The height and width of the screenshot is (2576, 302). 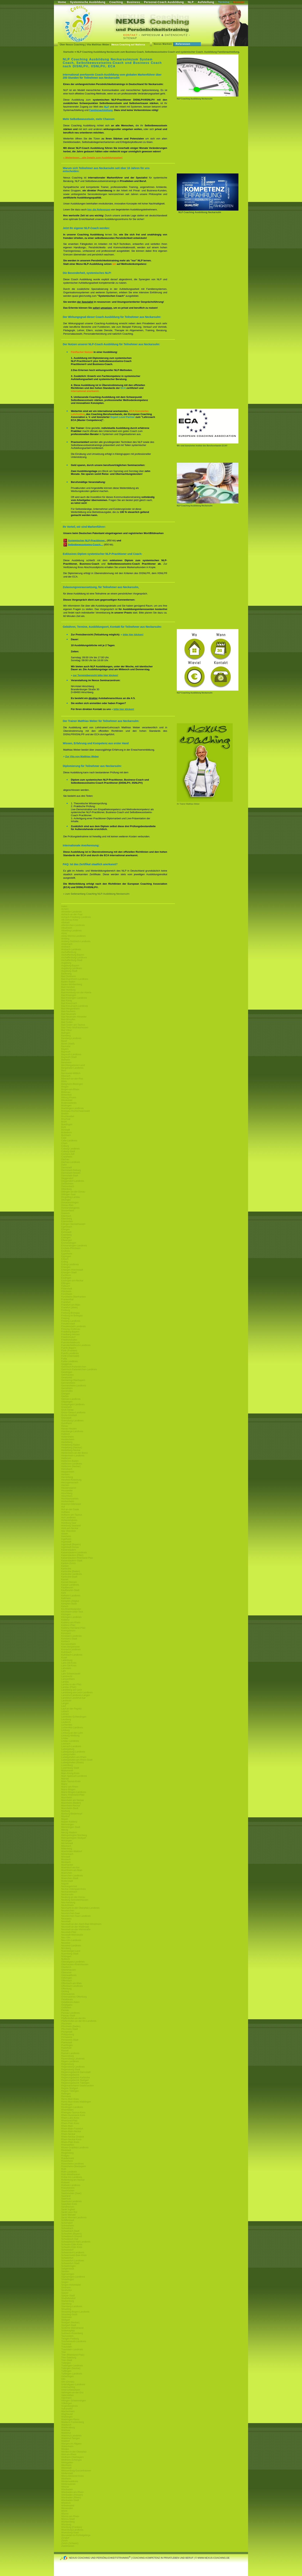 What do you see at coordinates (75, 2083) in the screenshot?
I see `Regierungsbezirk Tübingen` at bounding box center [75, 2083].